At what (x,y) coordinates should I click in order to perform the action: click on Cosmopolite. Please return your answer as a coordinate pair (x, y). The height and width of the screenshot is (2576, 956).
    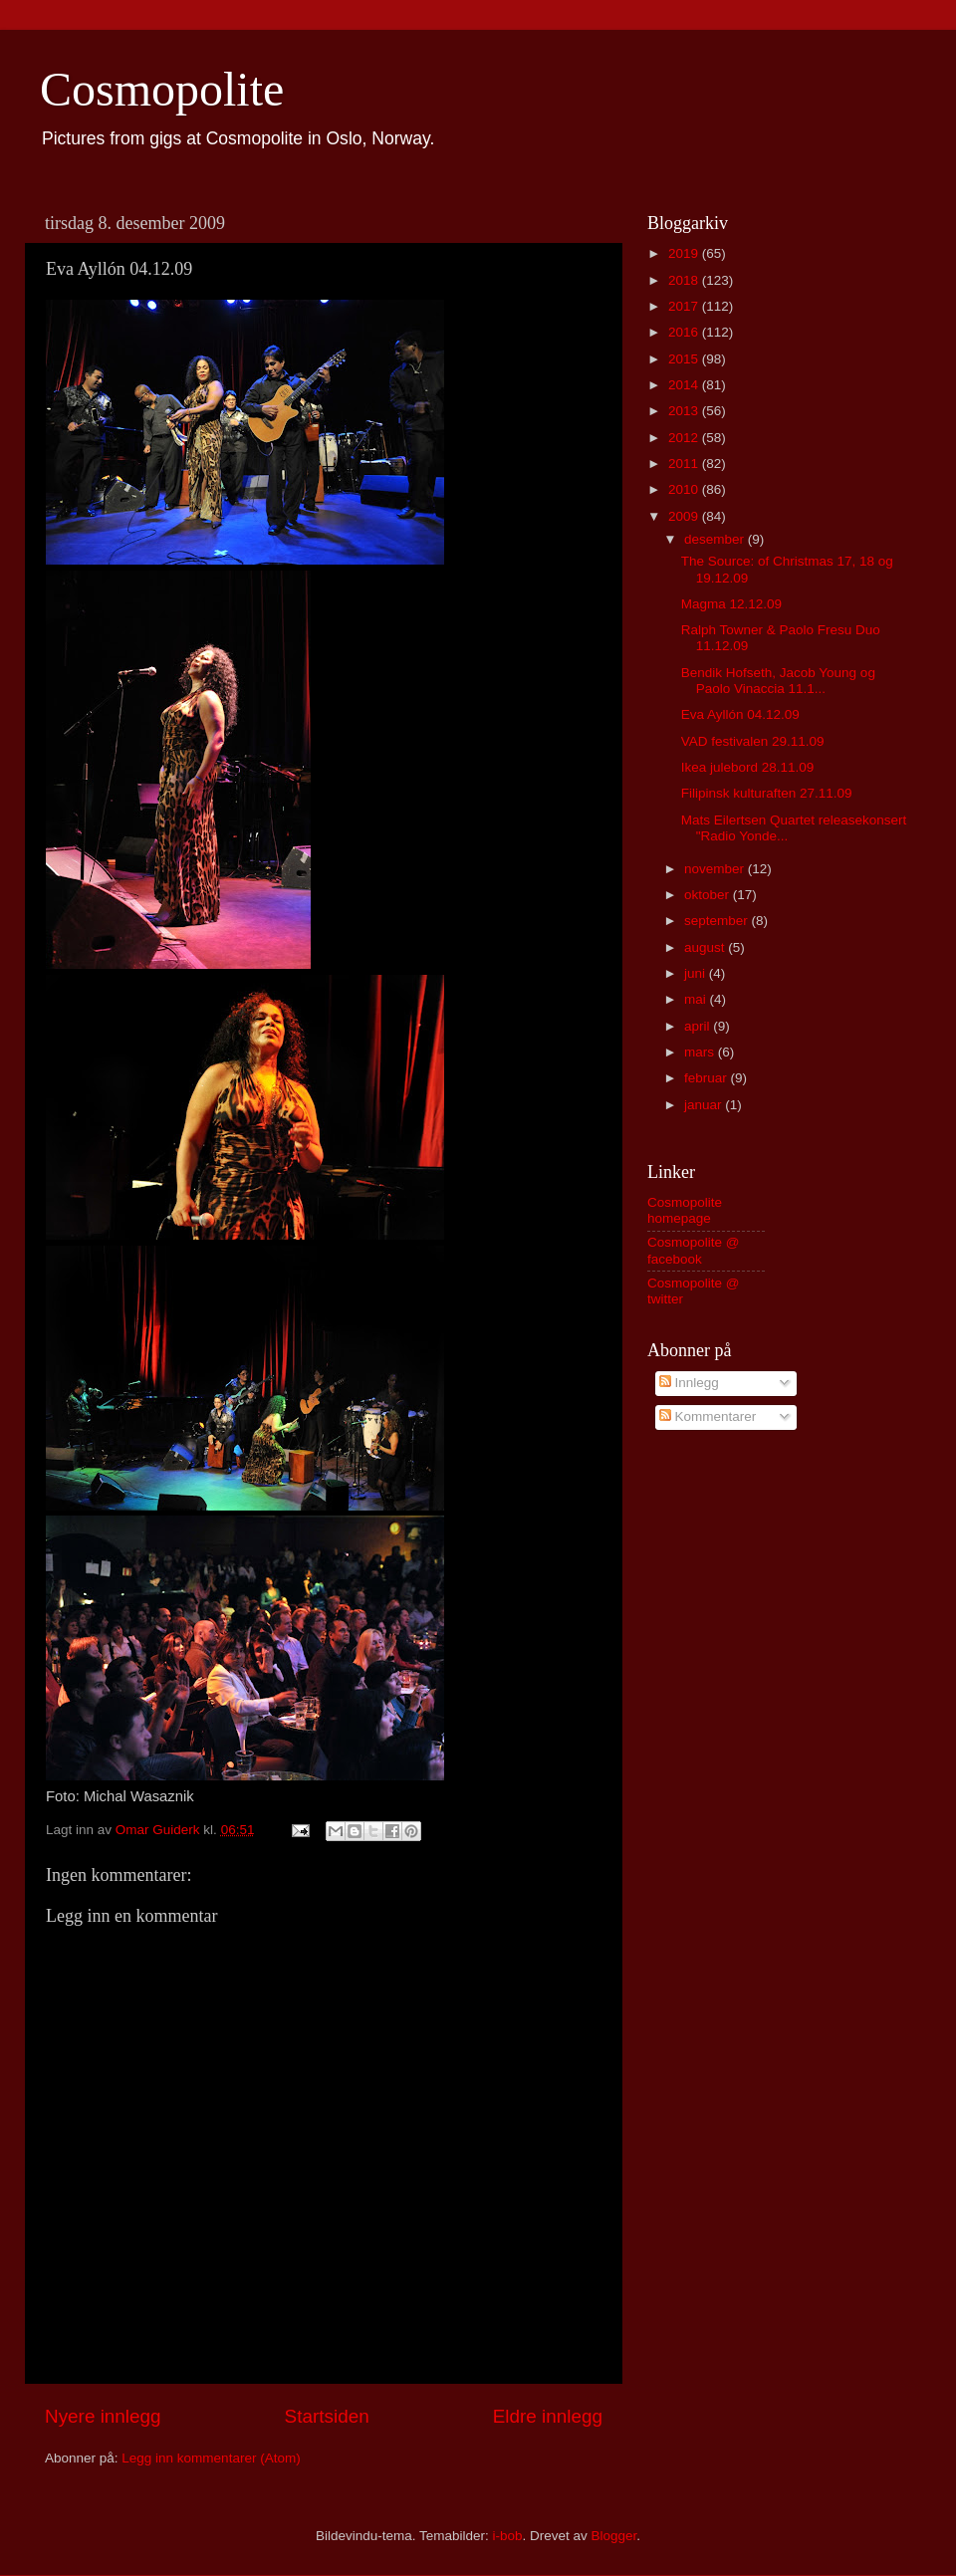
    Looking at the image, I should click on (162, 89).